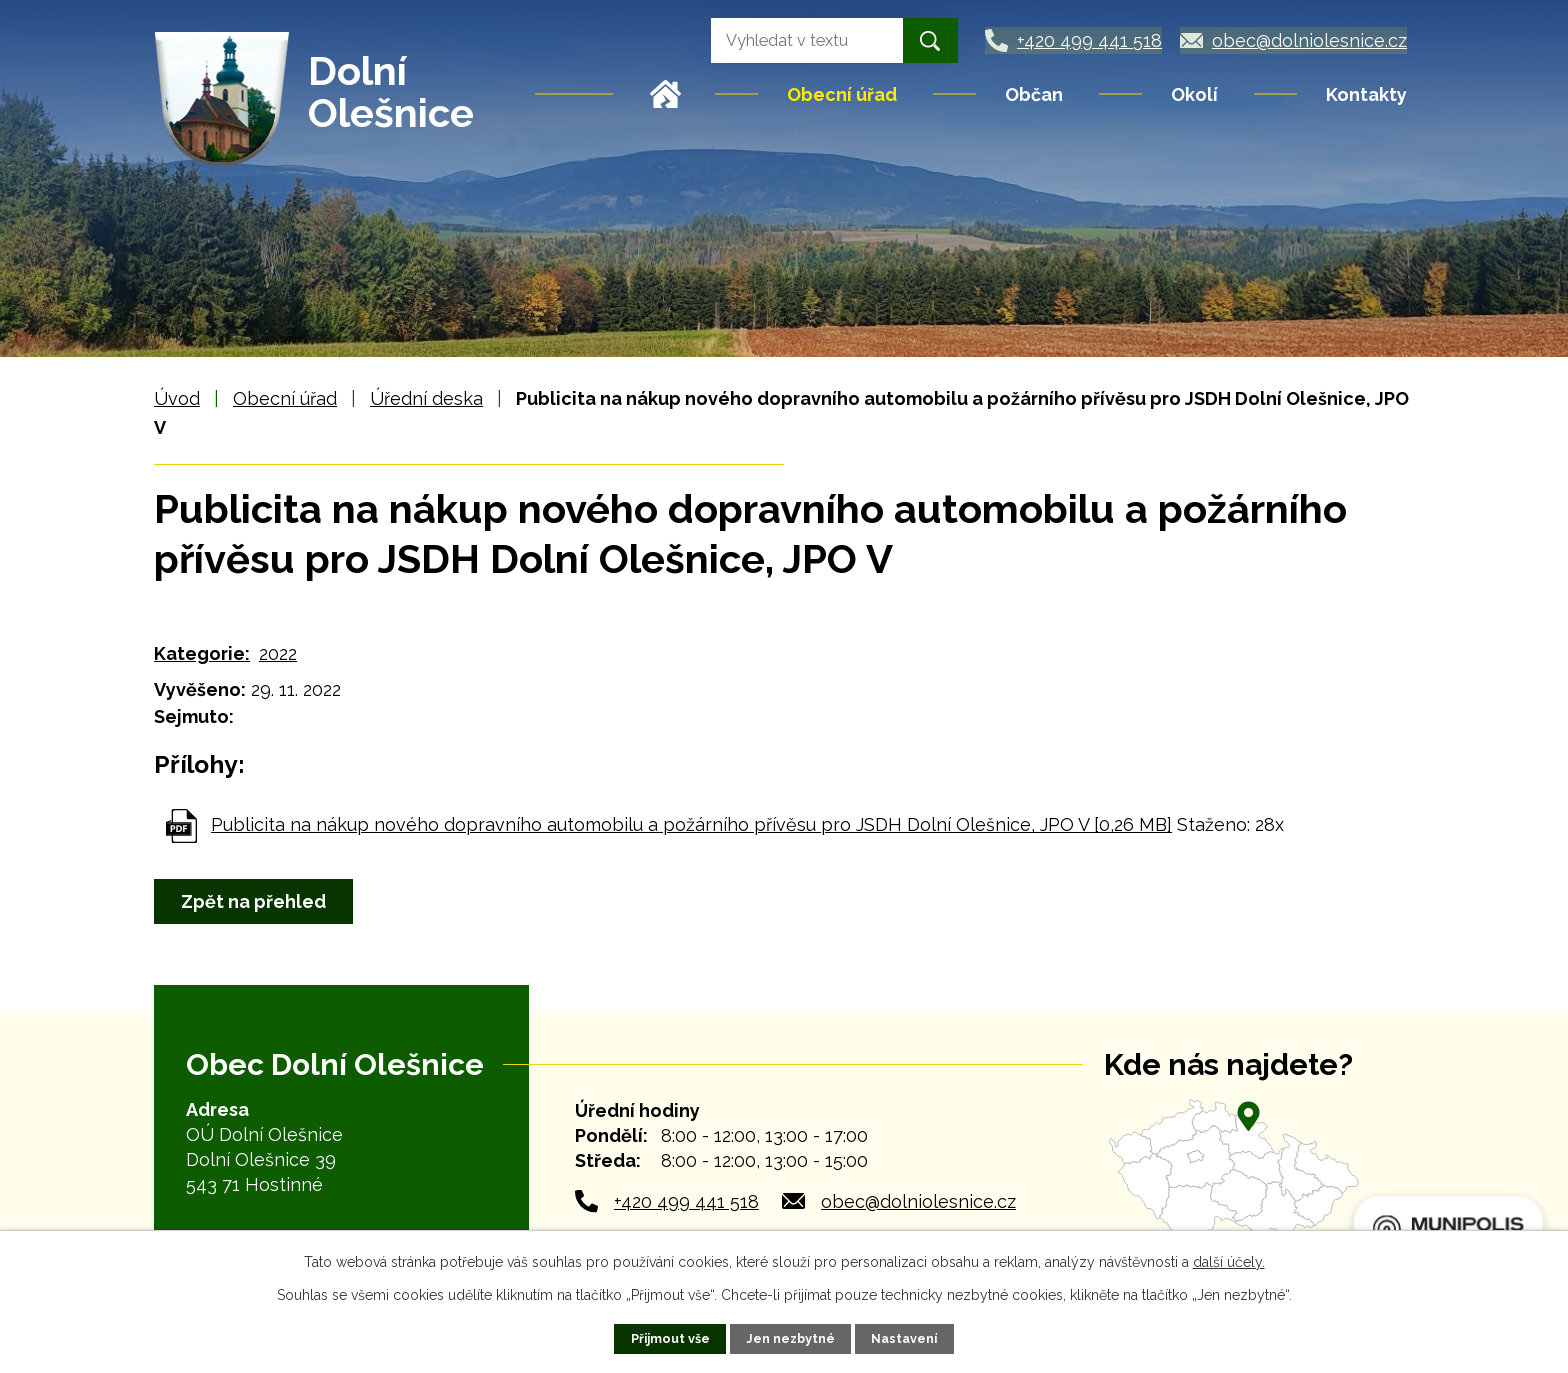 The width and height of the screenshot is (1568, 1373). Describe the element at coordinates (1034, 94) in the screenshot. I see `Občan` at that location.